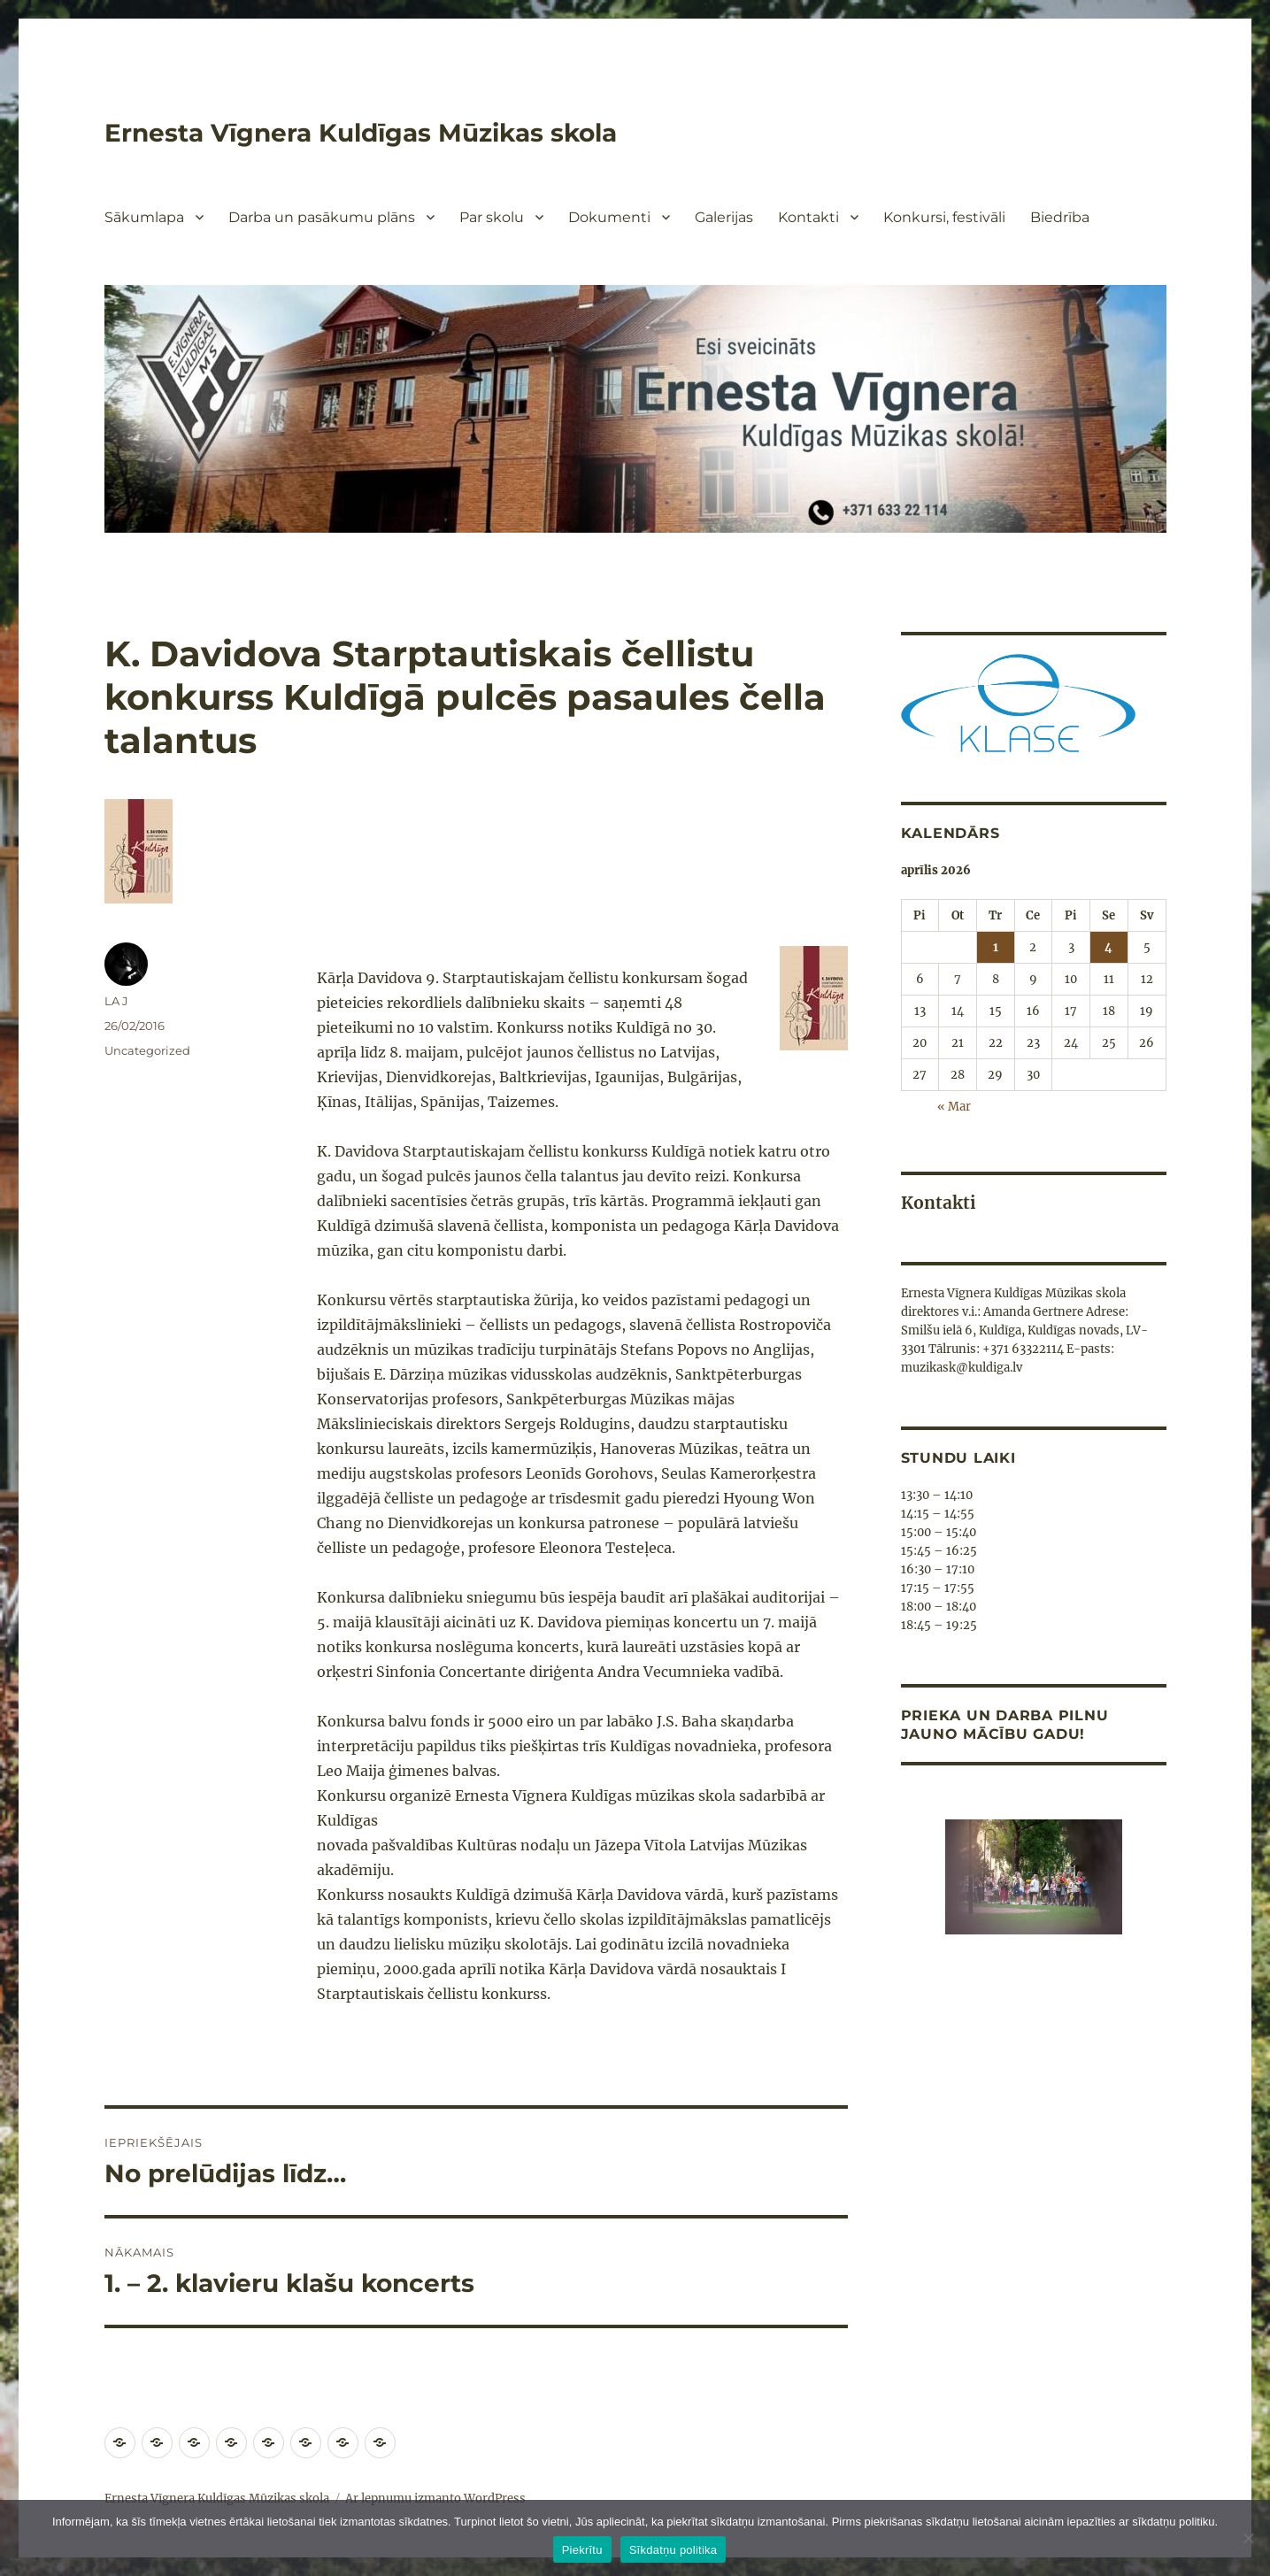 This screenshot has height=2576, width=1270. Describe the element at coordinates (1059, 217) in the screenshot. I see `Biedrība` at that location.